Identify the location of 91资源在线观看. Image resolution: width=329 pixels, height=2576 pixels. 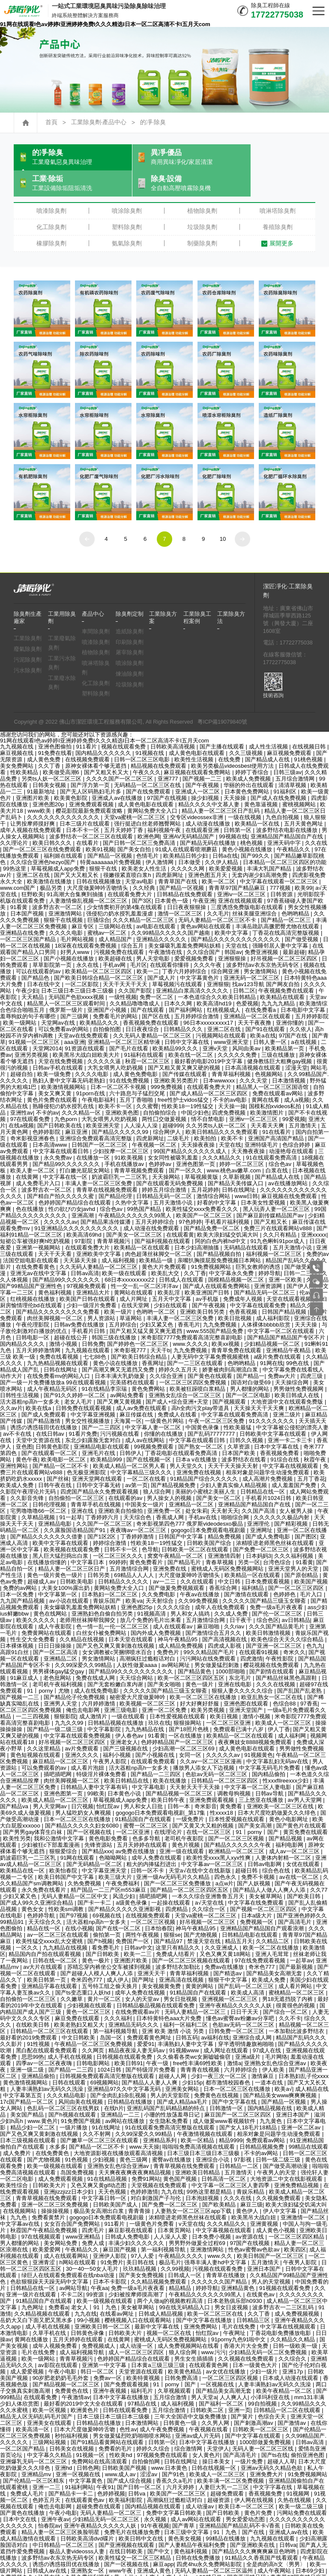
(85, 1025).